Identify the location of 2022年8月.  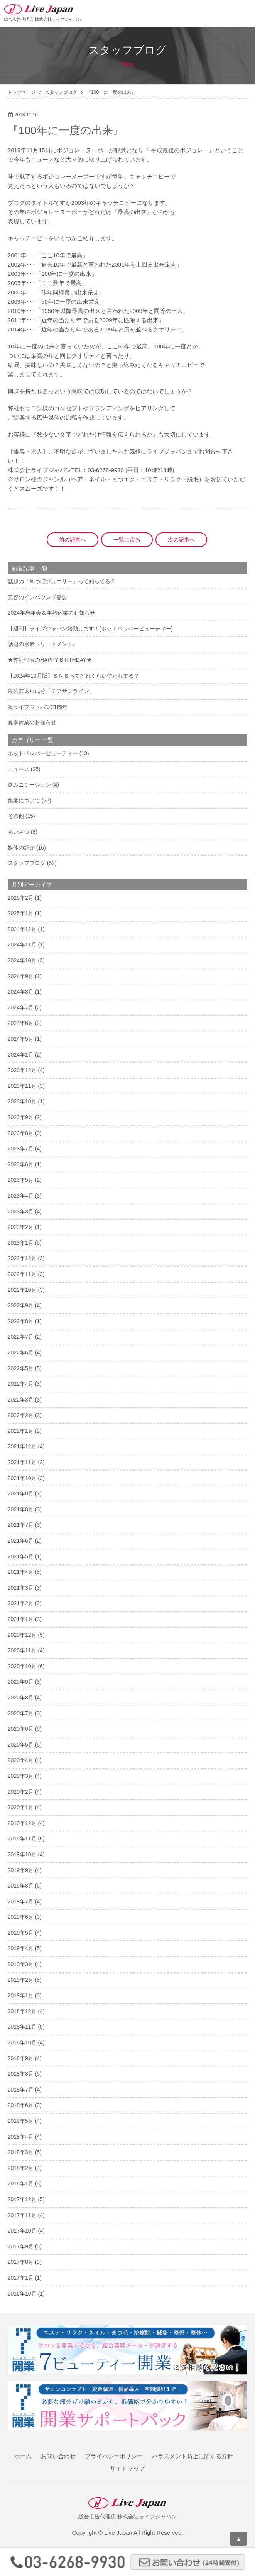
(21, 1321).